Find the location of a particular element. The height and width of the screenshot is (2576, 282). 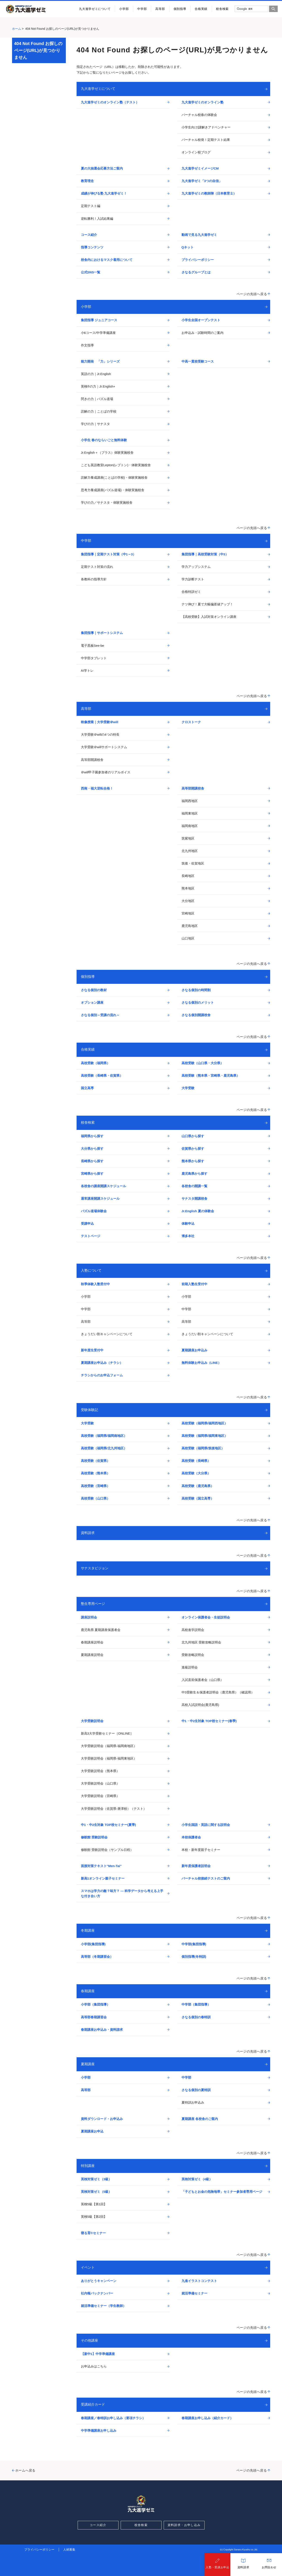

塾生専用ページ is located at coordinates (93, 1604).